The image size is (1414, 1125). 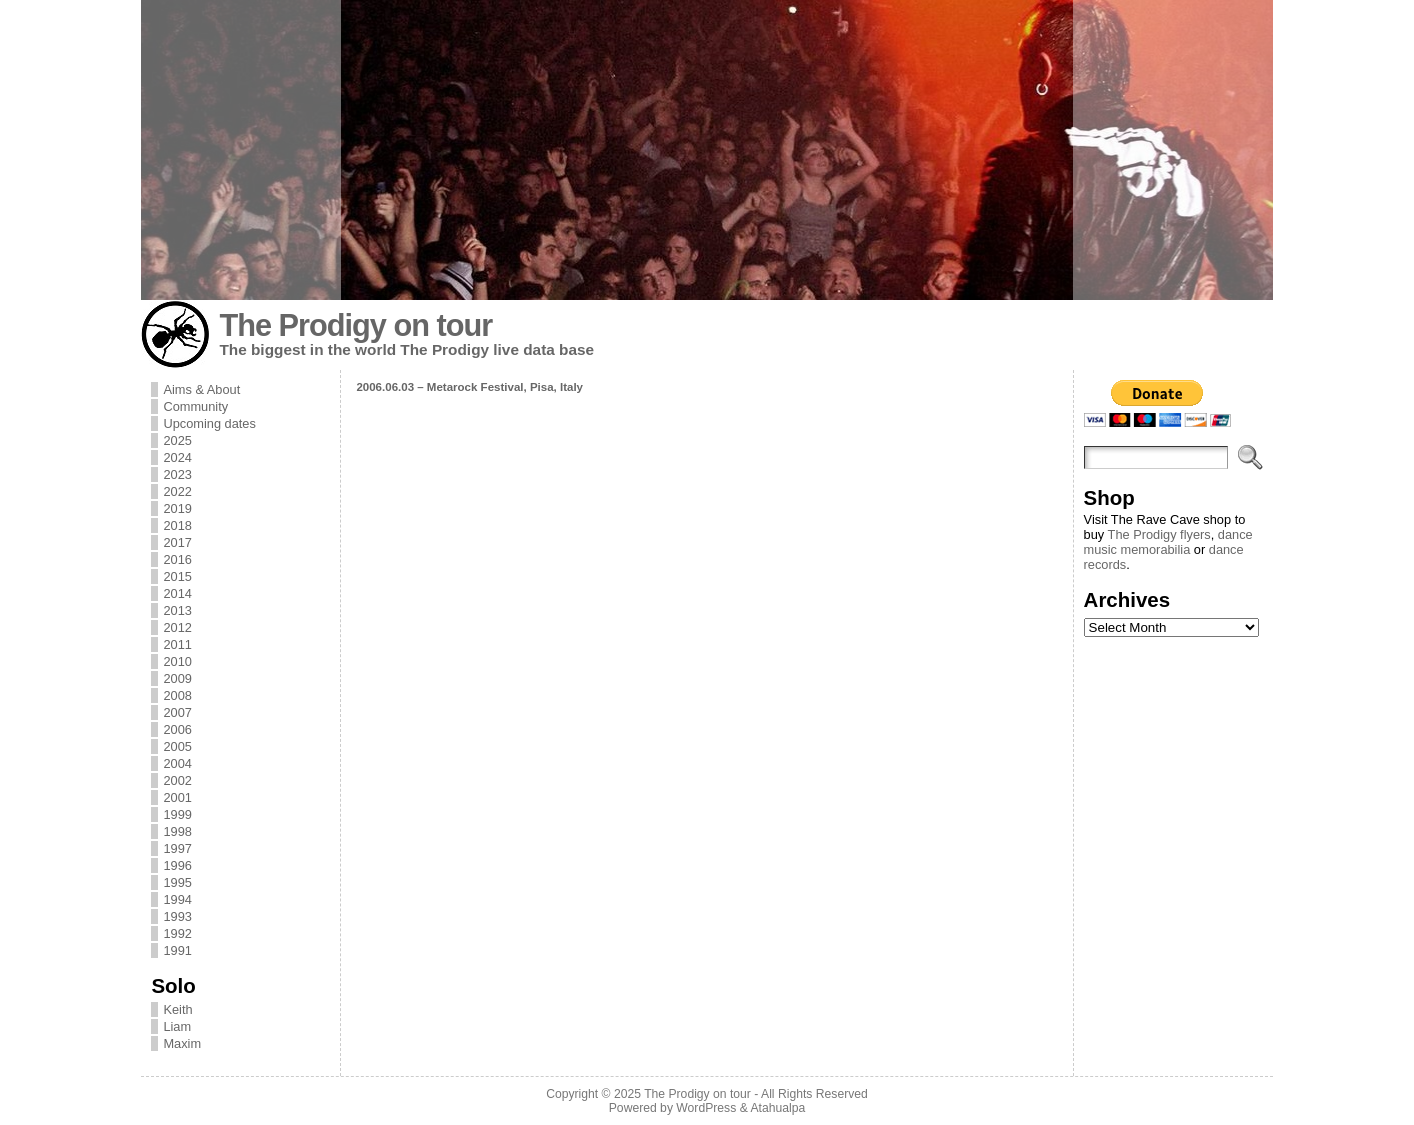 What do you see at coordinates (1159, 534) in the screenshot?
I see `The Prodigy flyers` at bounding box center [1159, 534].